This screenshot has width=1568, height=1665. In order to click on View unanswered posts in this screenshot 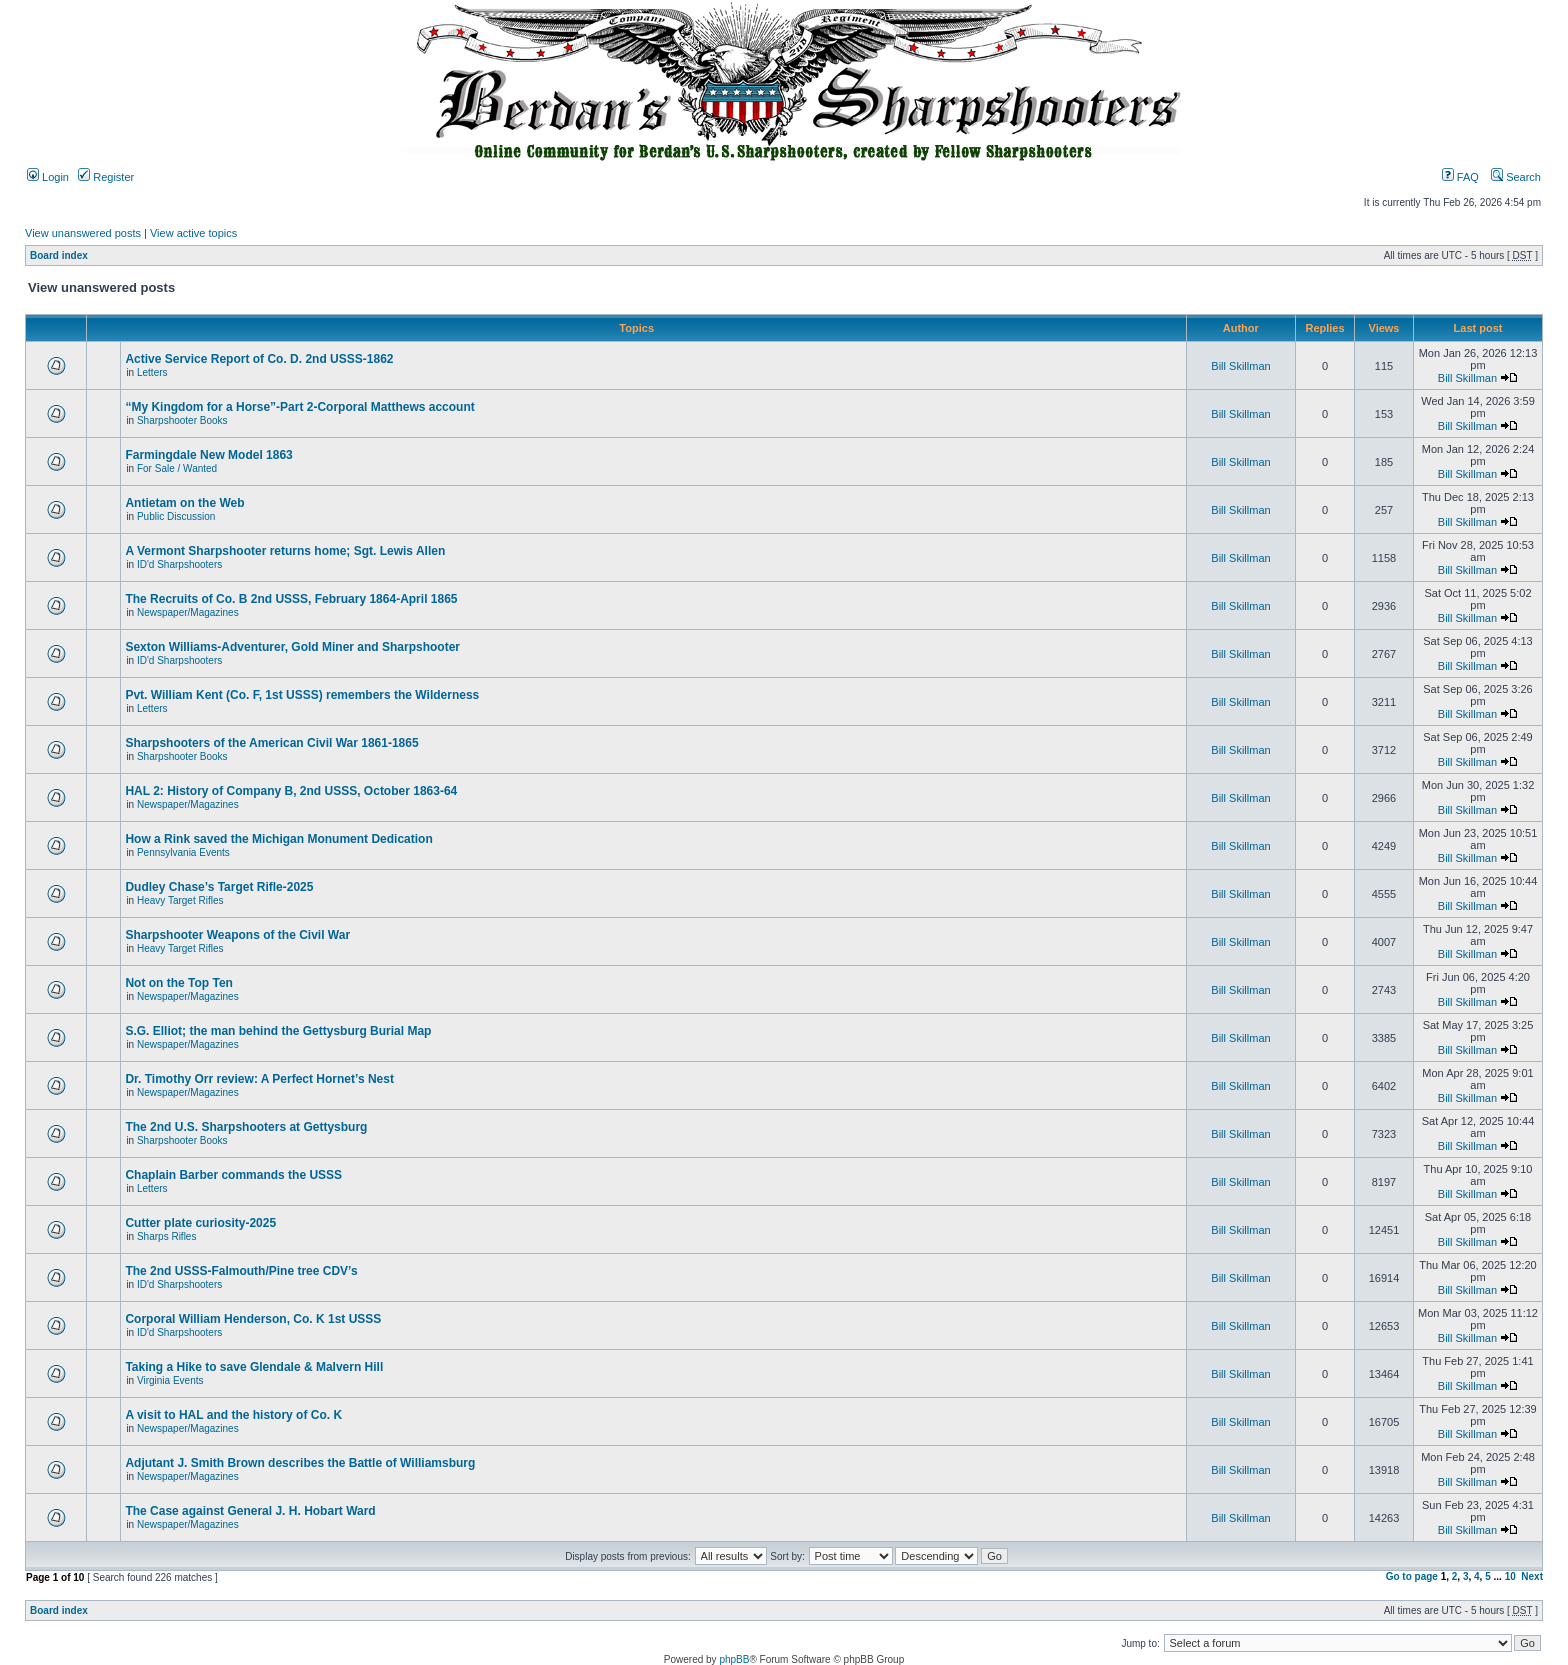, I will do `click(83, 233)`.